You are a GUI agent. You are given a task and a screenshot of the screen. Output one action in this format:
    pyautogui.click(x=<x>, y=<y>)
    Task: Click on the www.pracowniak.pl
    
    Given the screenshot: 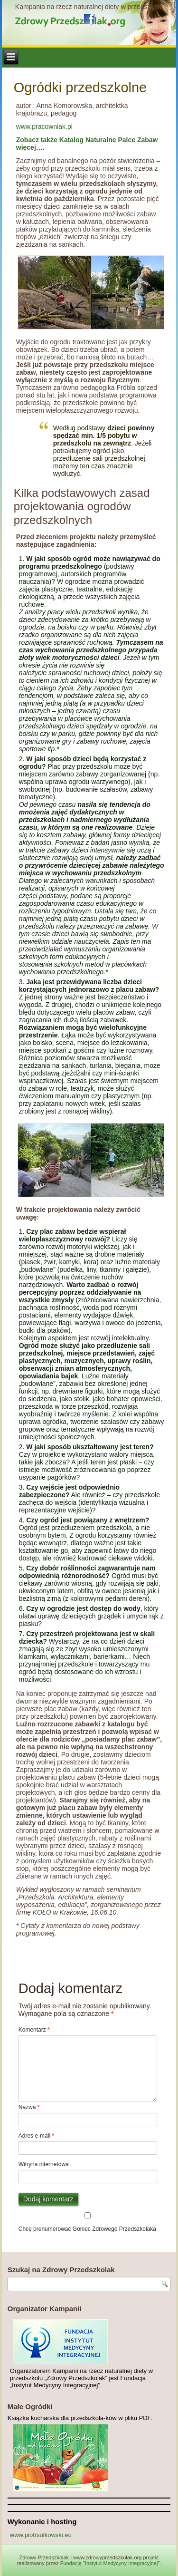 What is the action you would take?
    pyautogui.click(x=44, y=126)
    